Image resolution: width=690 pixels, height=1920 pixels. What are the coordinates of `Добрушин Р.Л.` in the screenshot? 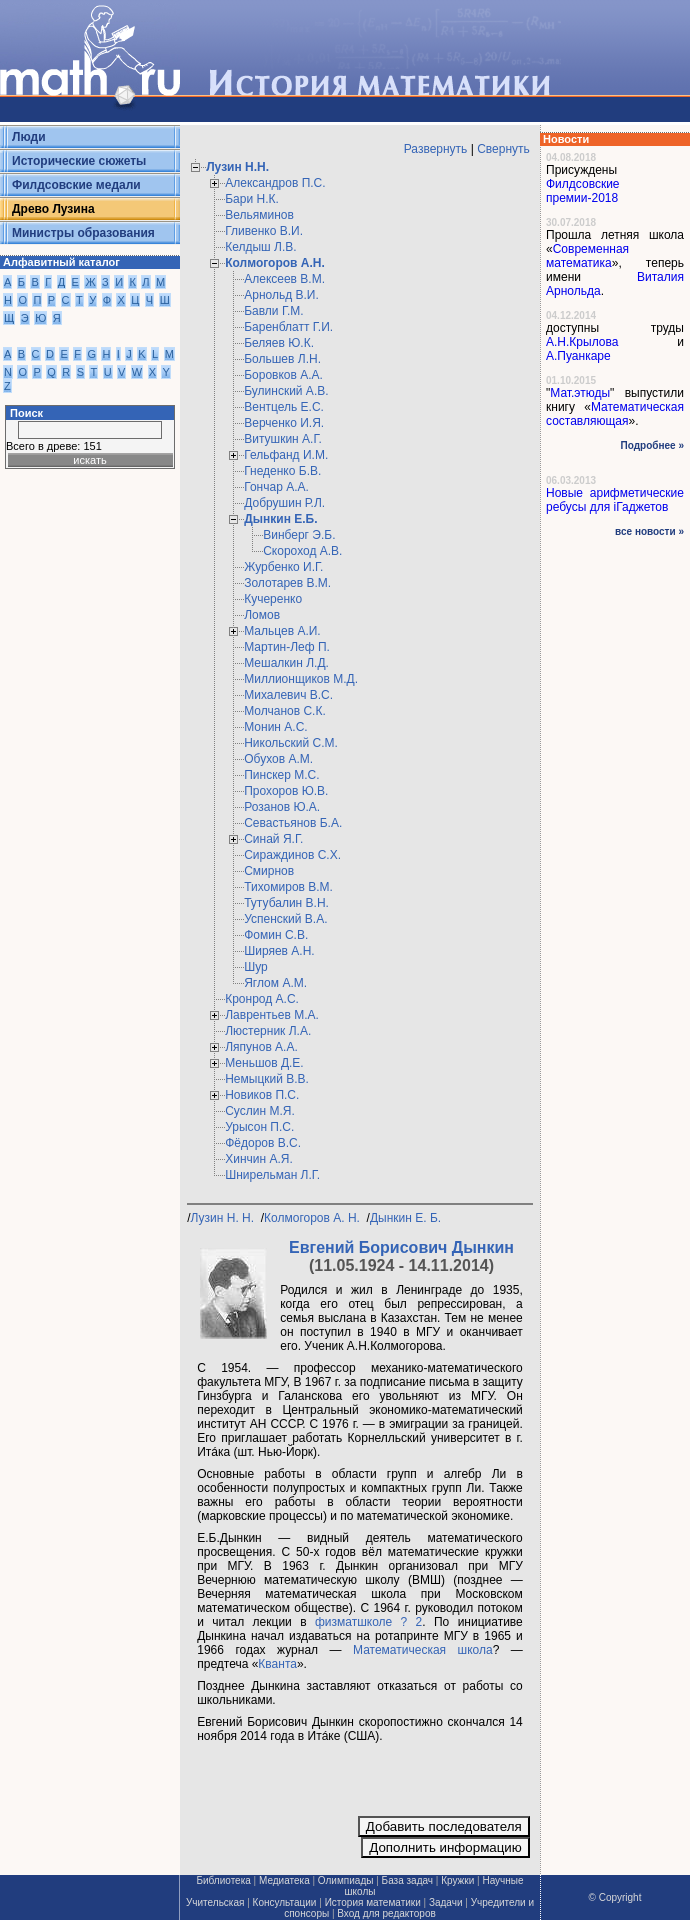 It's located at (284, 503).